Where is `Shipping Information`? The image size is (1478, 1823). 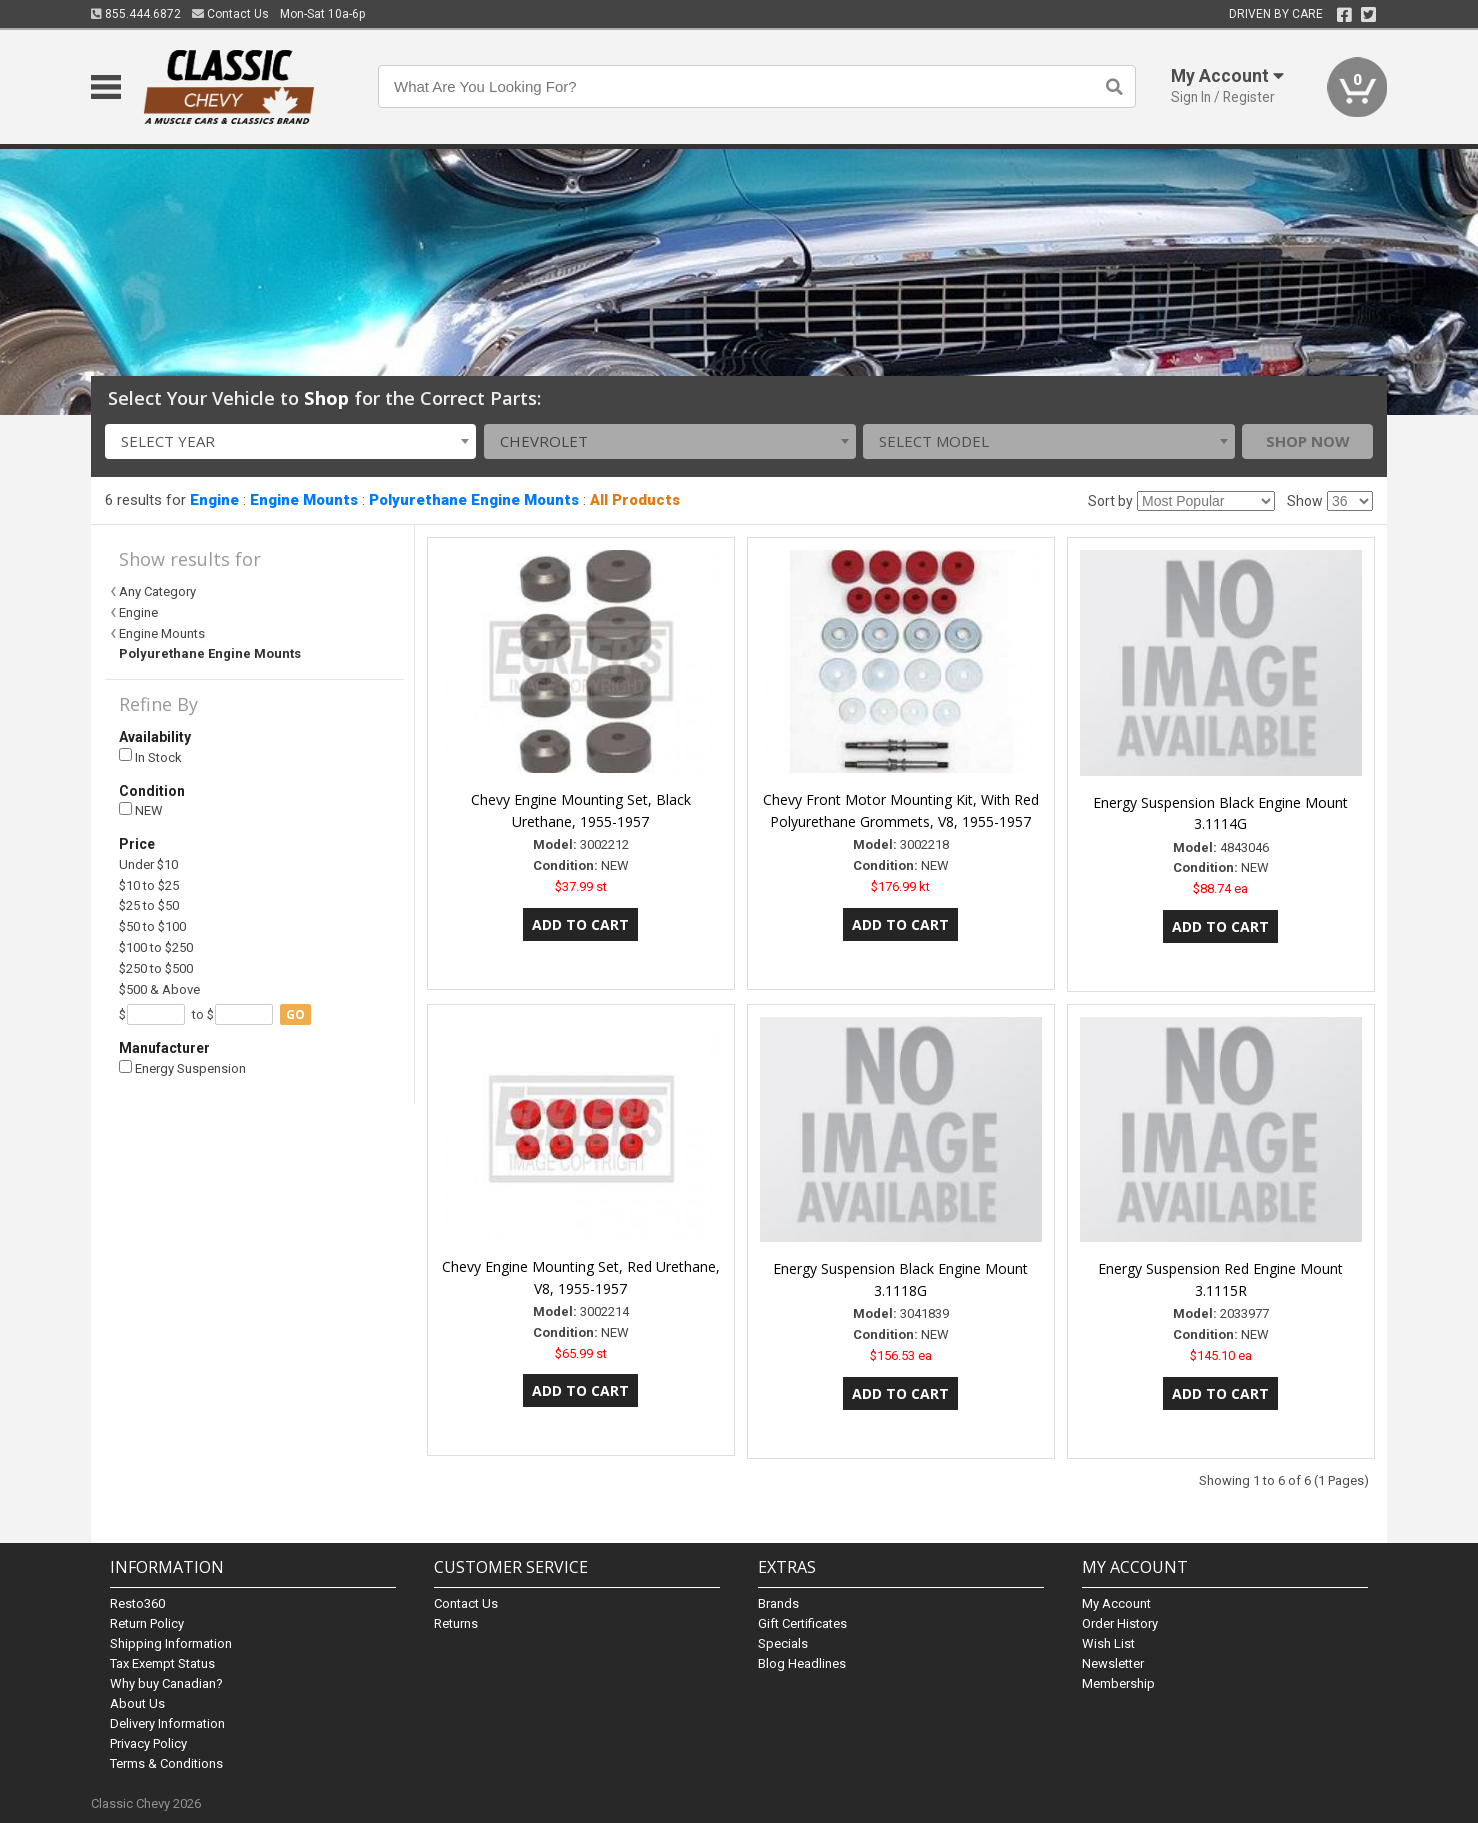 Shipping Information is located at coordinates (171, 1643).